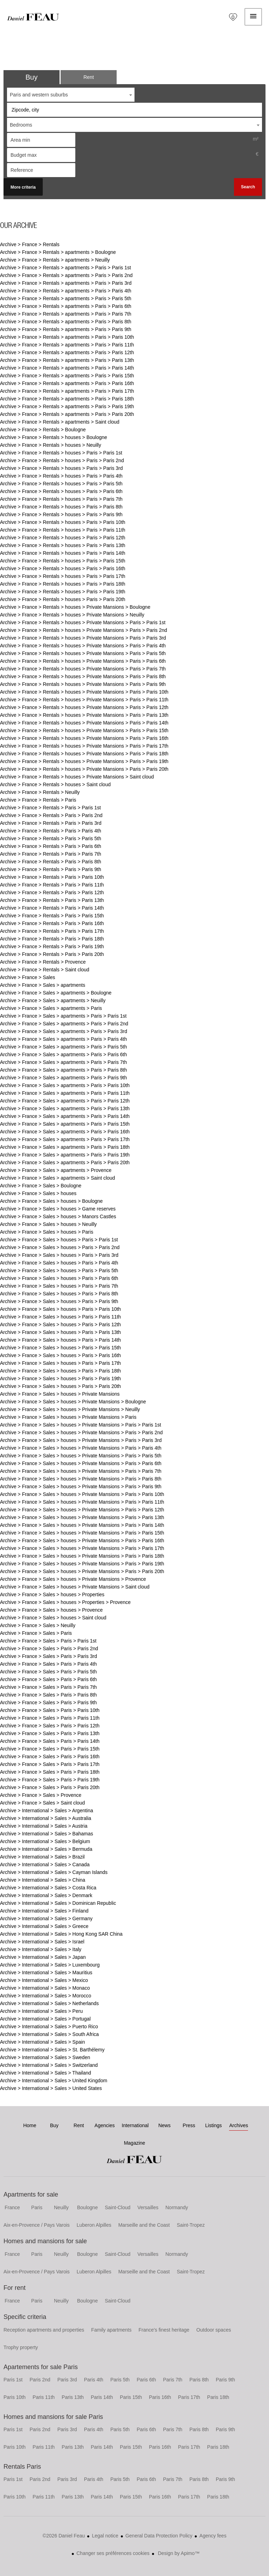 This screenshot has height=2576, width=269. I want to click on Archive > France > Rentals > apartments > Paris > Paris 4th, so click(65, 291).